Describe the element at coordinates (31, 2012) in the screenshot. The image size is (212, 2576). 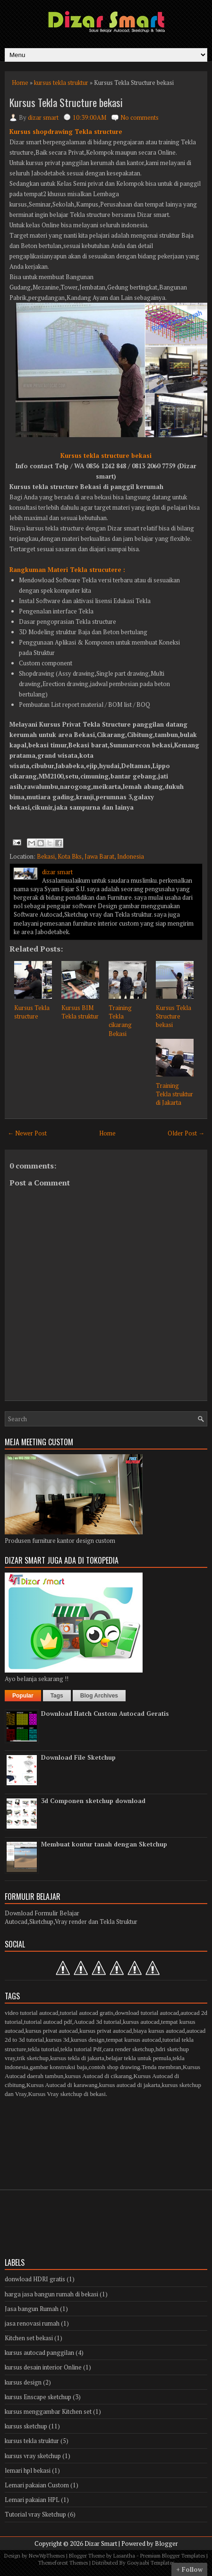
I see `video tutorial autocad` at that location.